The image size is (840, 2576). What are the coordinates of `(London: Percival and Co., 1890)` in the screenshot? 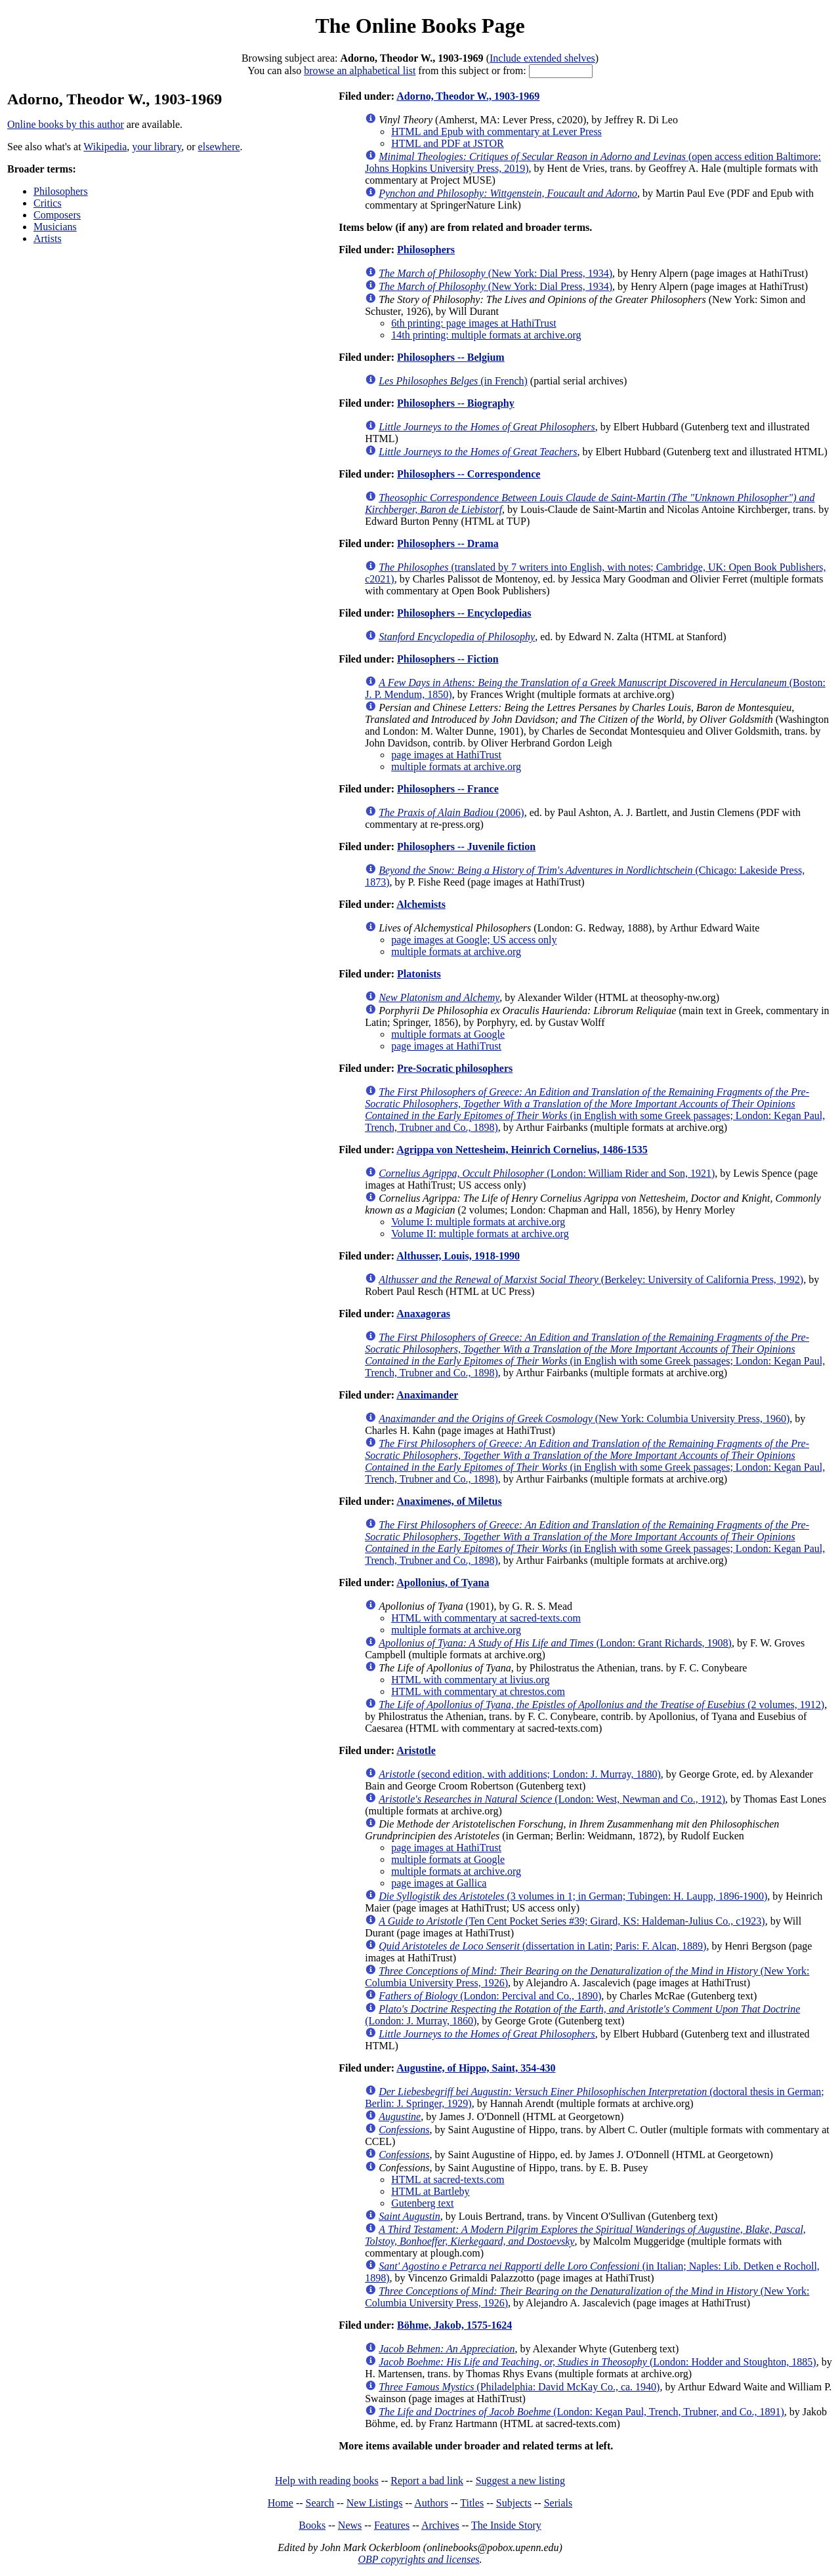 It's located at (490, 1995).